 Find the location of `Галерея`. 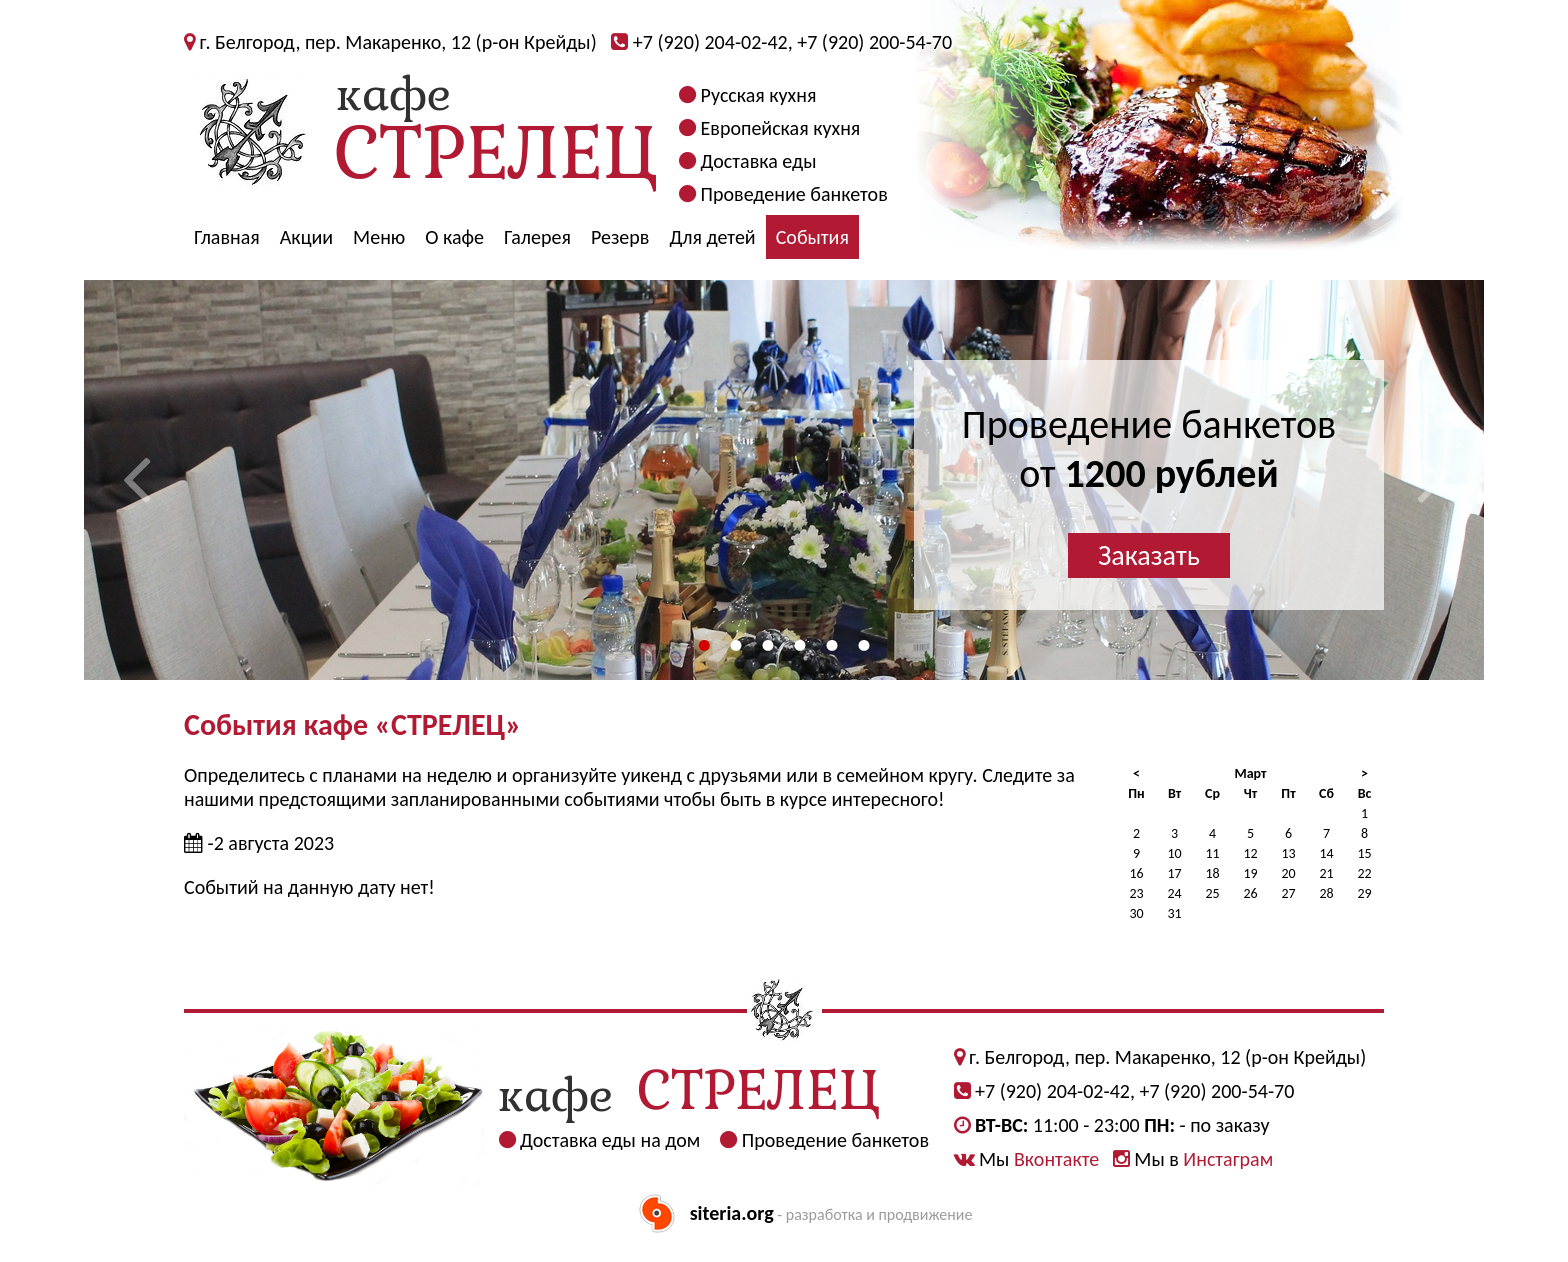

Галерея is located at coordinates (537, 237).